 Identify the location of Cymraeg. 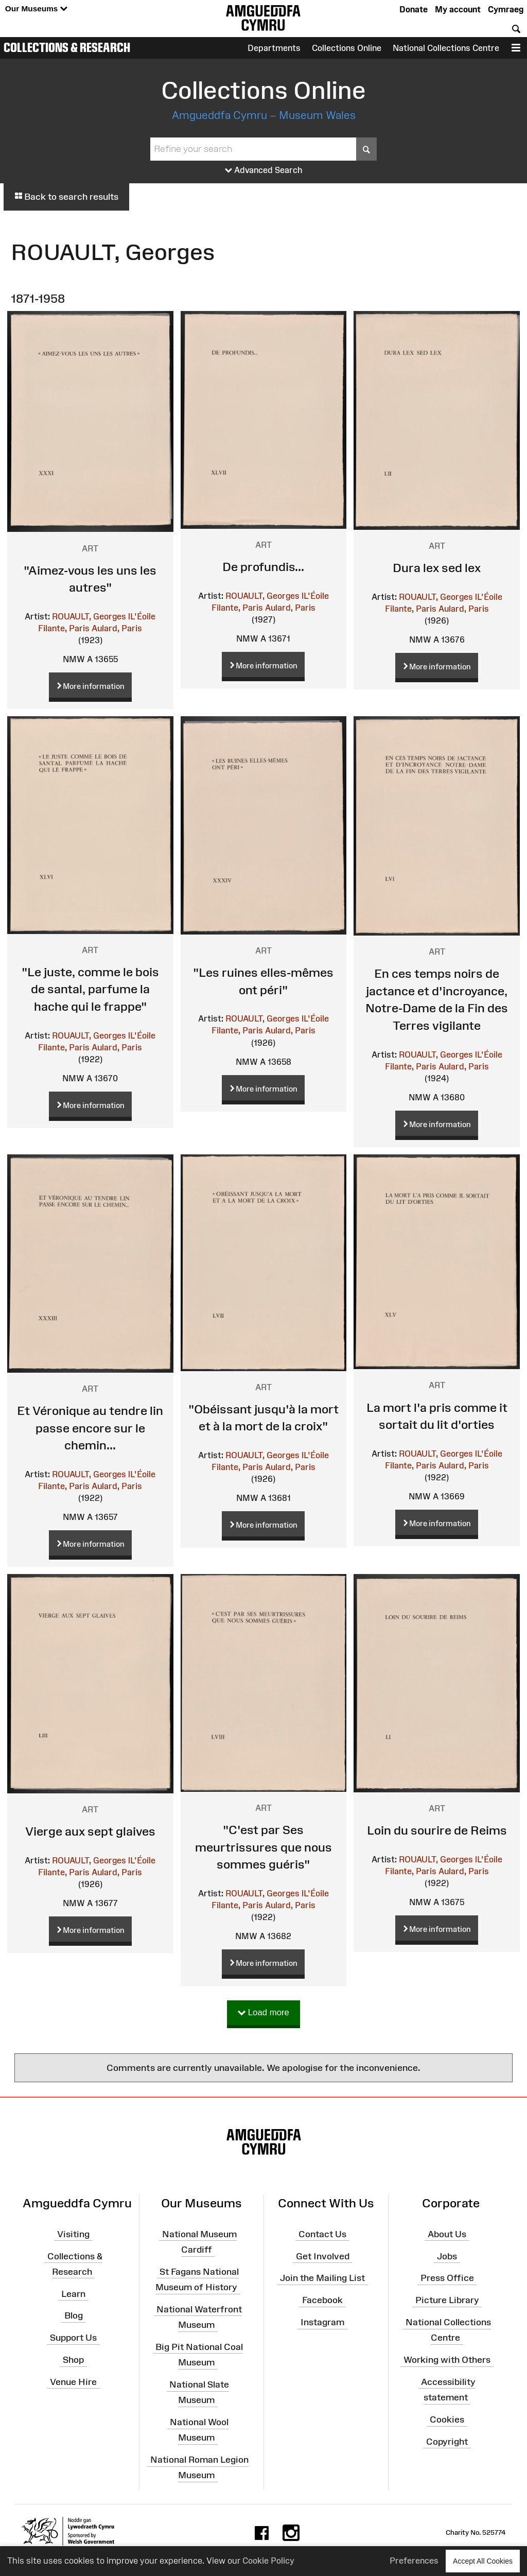
(505, 9).